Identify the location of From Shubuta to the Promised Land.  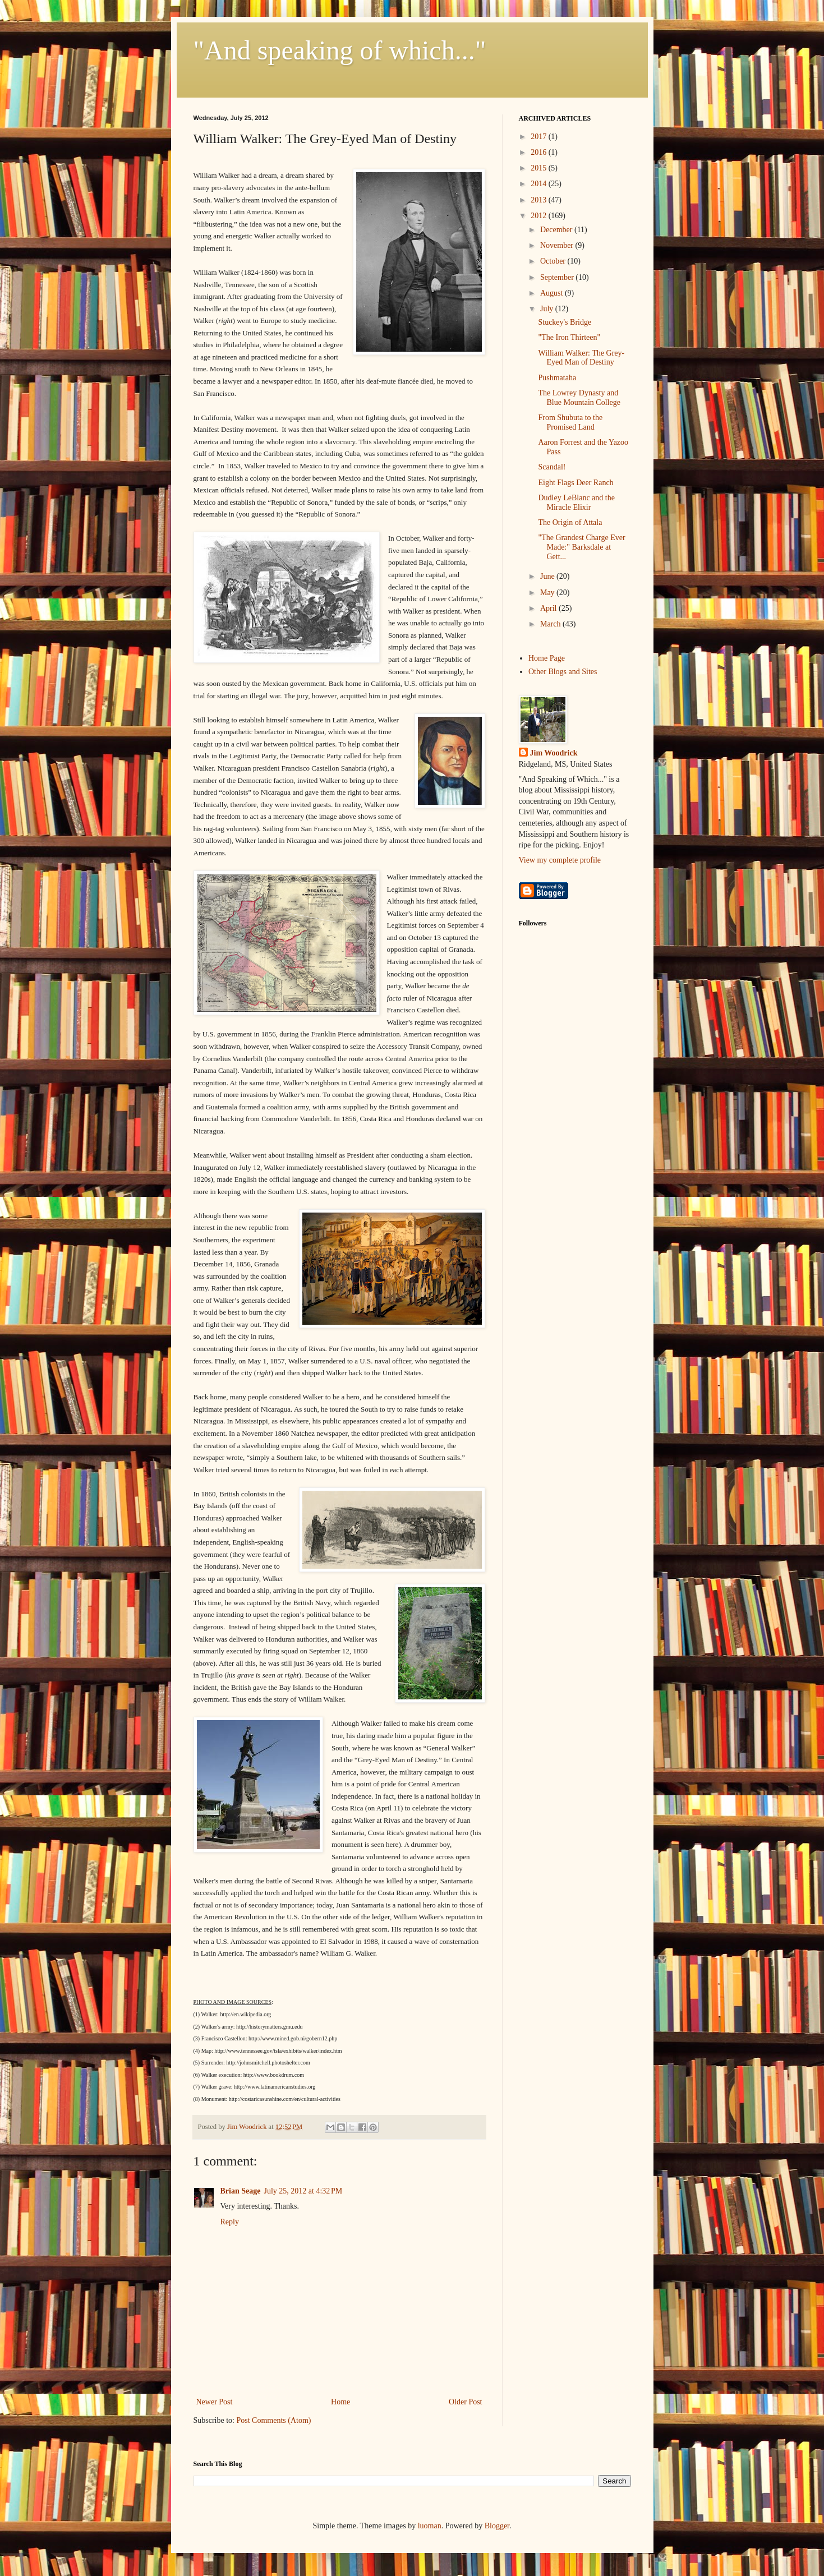
(570, 422).